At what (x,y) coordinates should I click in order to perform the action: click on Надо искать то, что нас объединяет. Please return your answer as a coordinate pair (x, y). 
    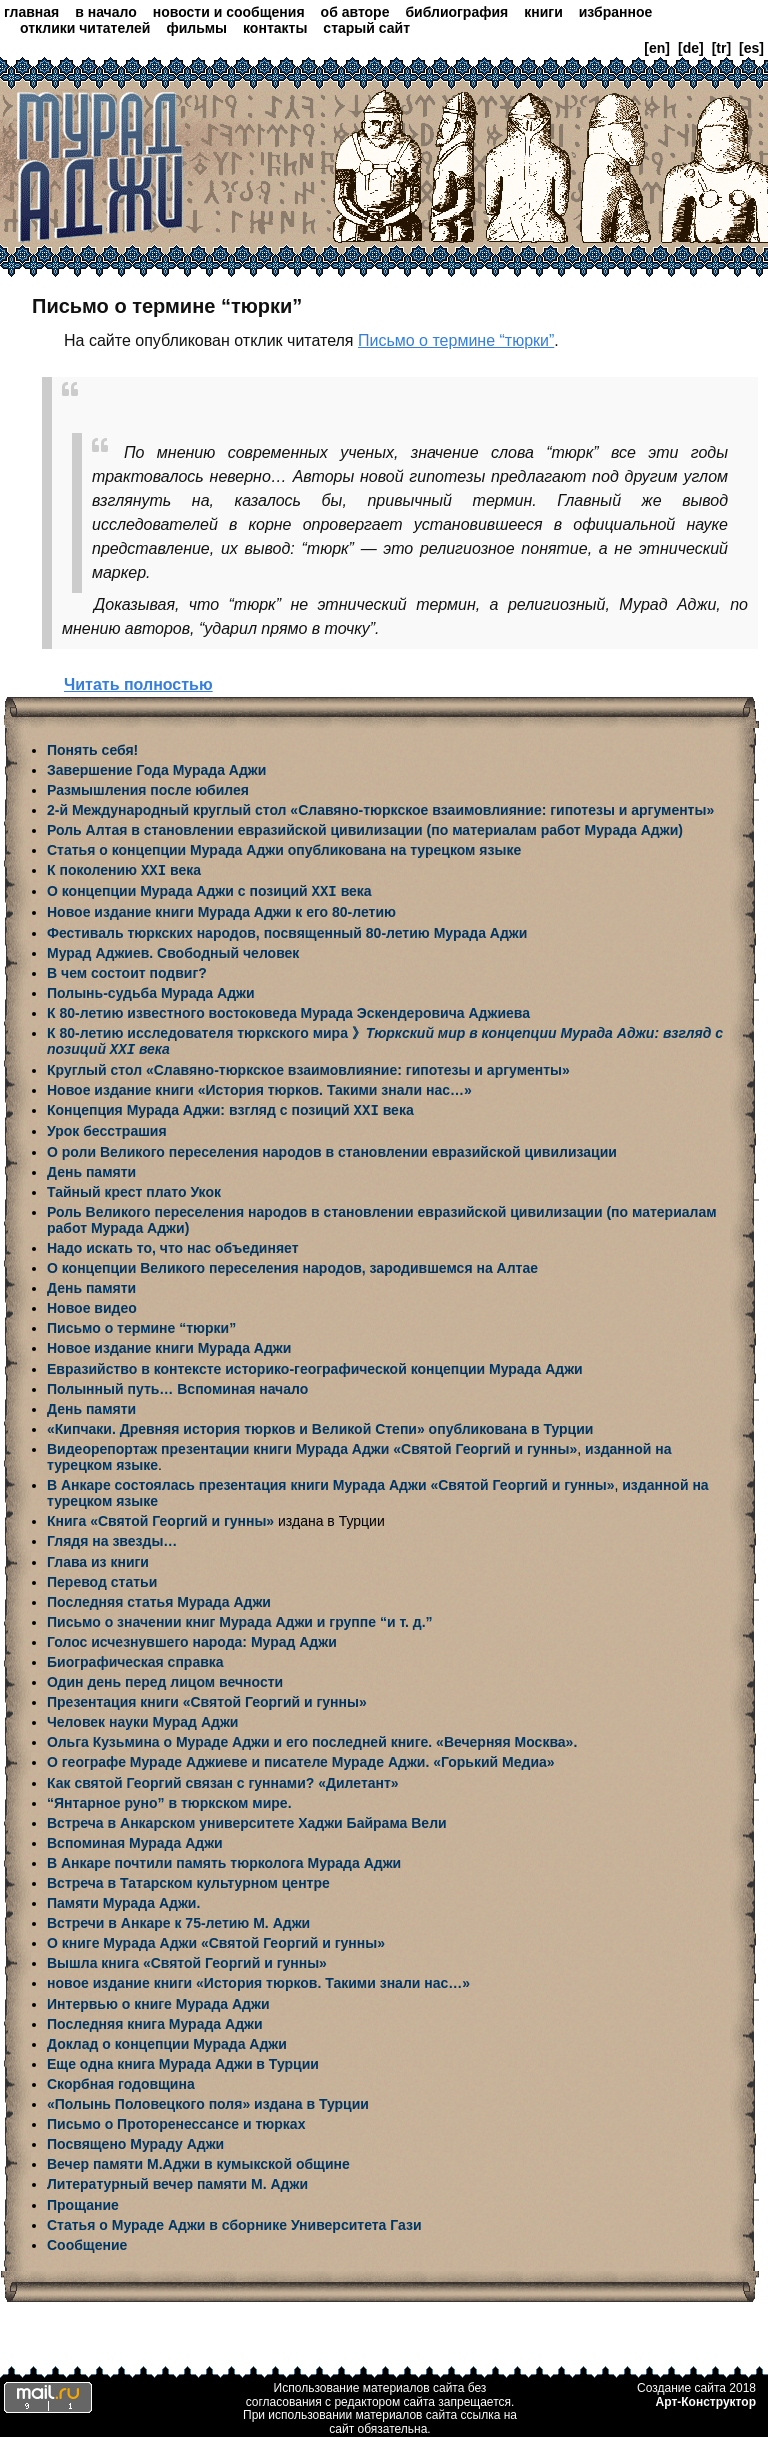
    Looking at the image, I should click on (173, 1244).